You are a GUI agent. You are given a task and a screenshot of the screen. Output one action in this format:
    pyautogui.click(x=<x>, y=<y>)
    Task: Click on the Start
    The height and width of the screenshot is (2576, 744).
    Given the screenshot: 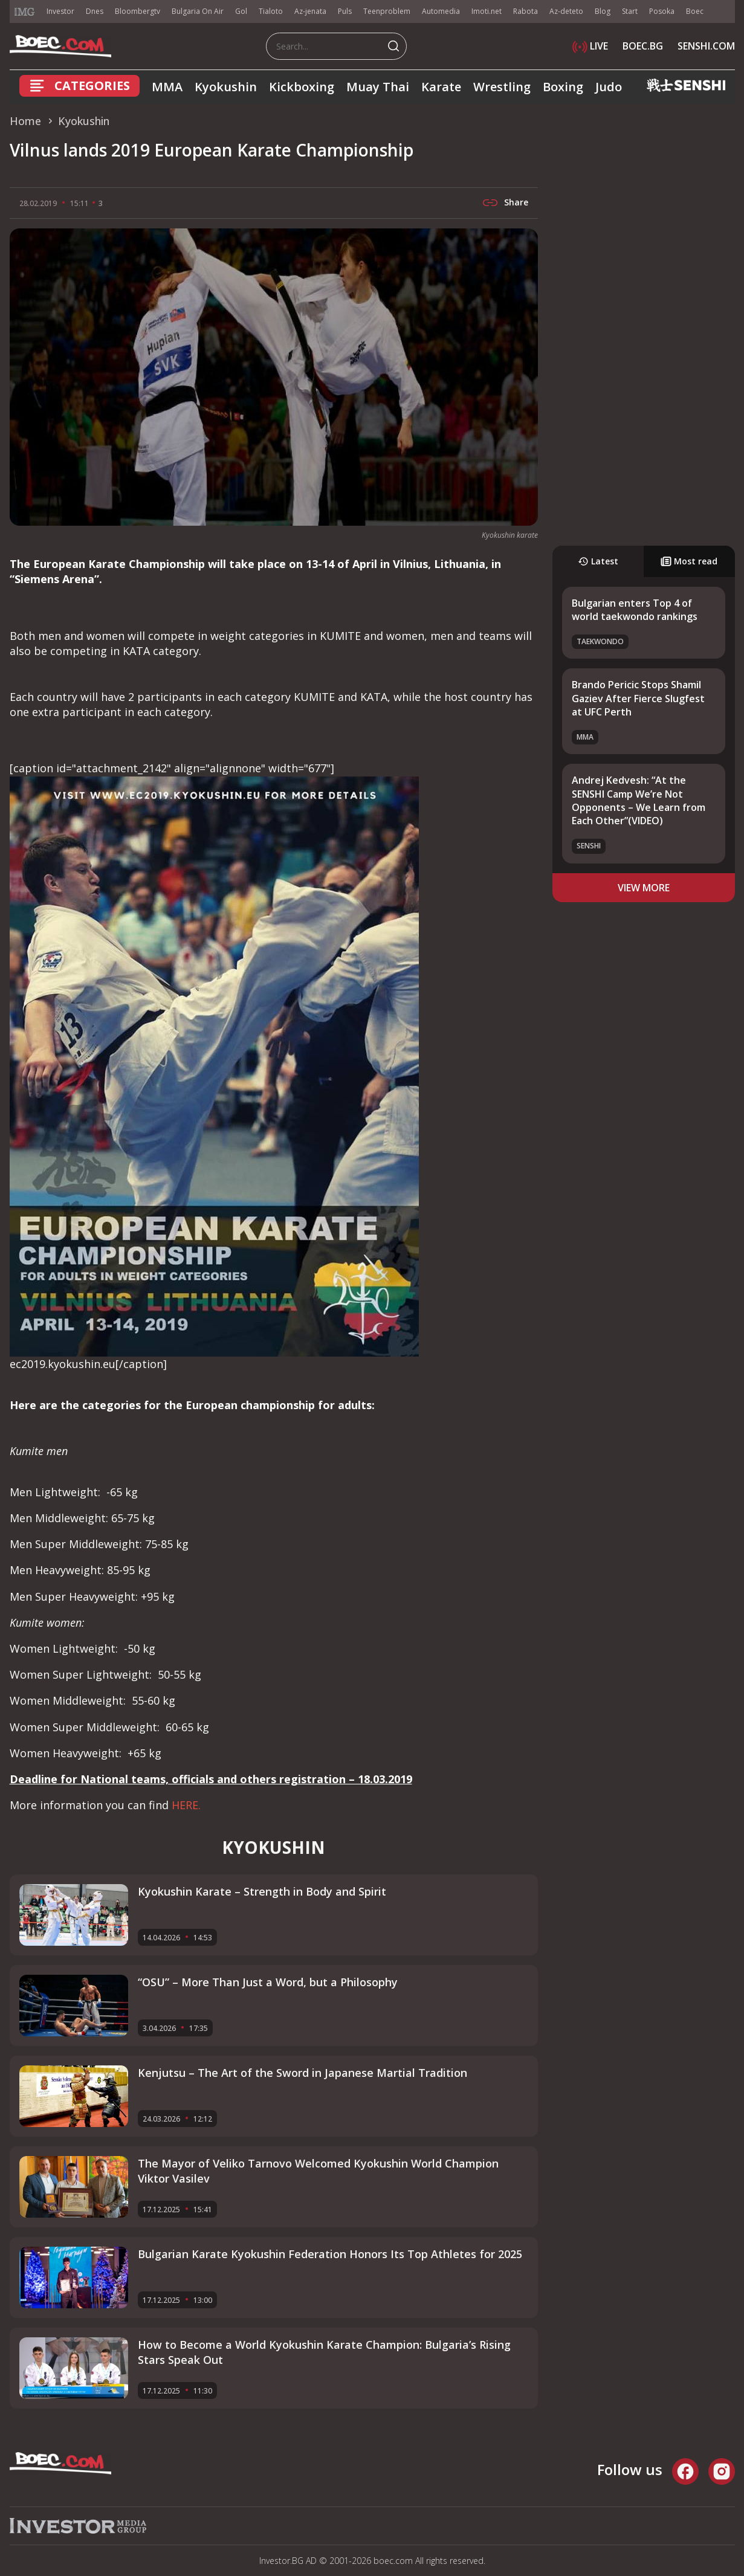 What is the action you would take?
    pyautogui.click(x=630, y=11)
    